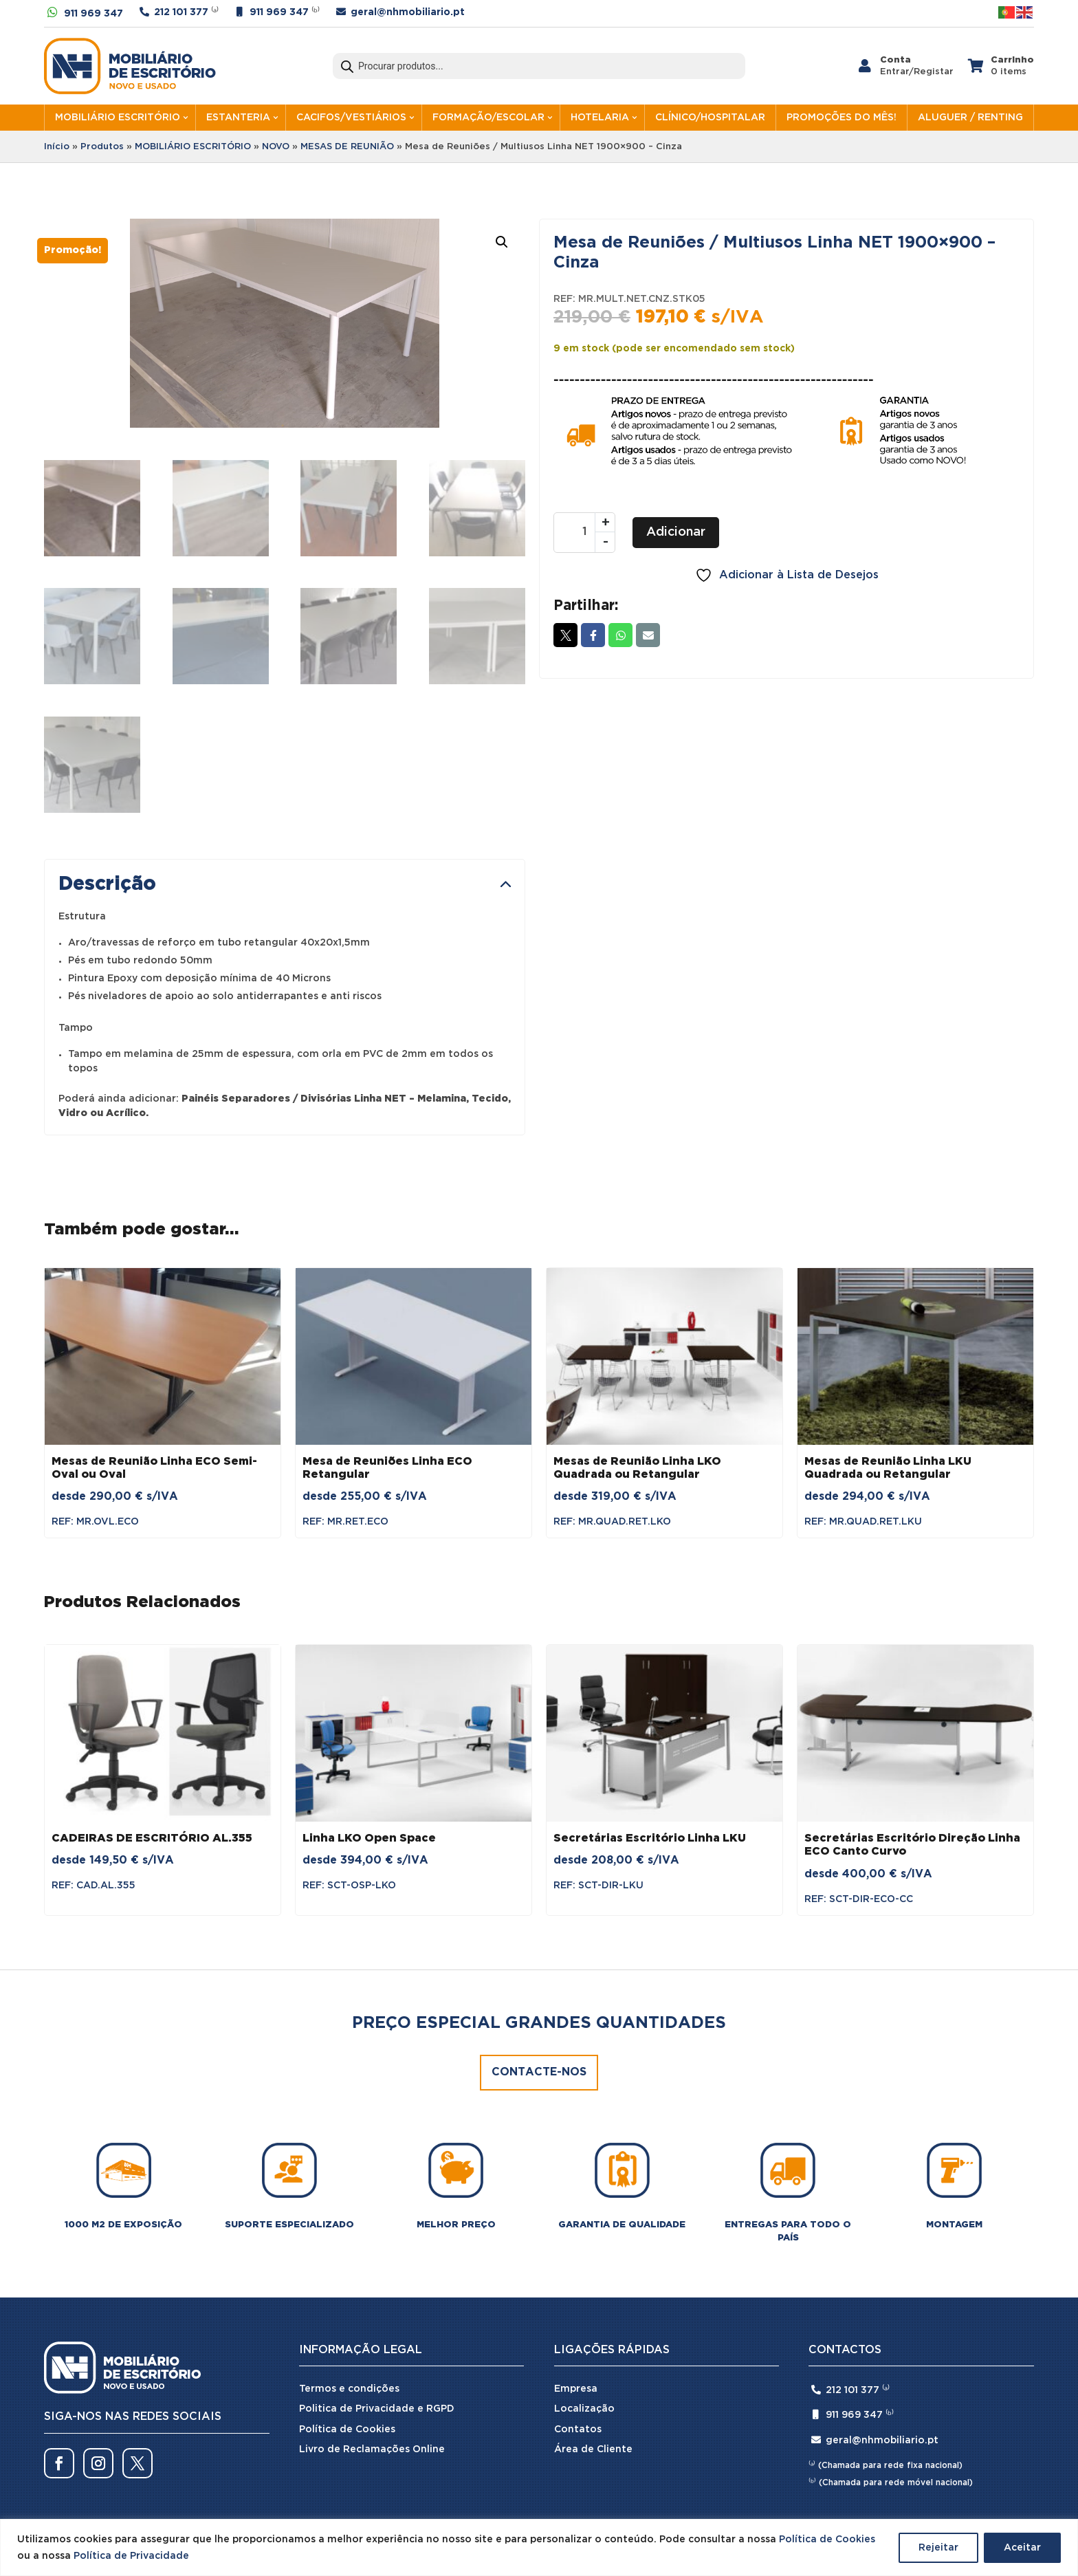 The width and height of the screenshot is (1078, 2576). Describe the element at coordinates (600, 117) in the screenshot. I see `HOTELARIA` at that location.